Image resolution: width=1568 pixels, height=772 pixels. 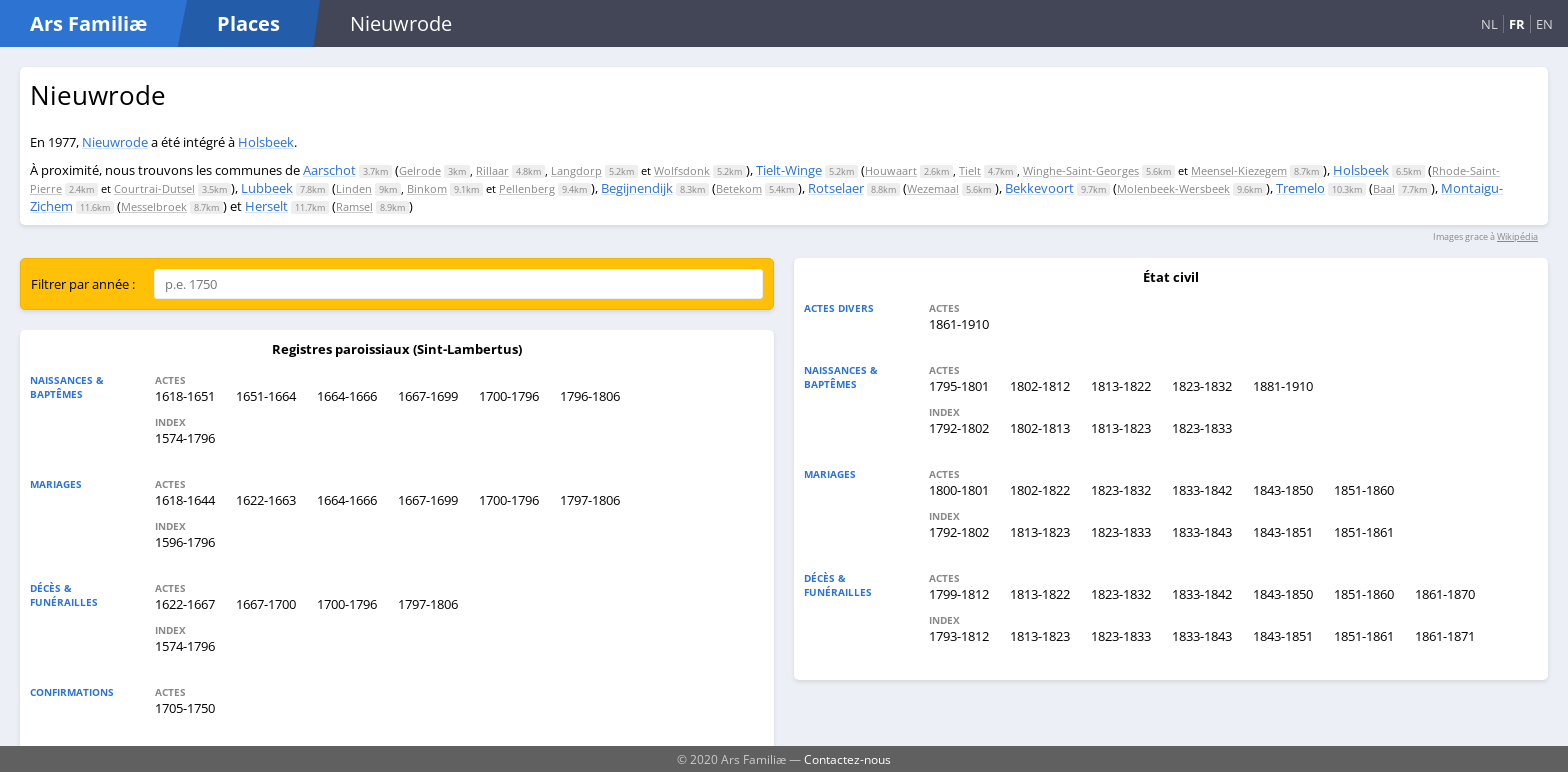 What do you see at coordinates (1202, 490) in the screenshot?
I see `1833-1842` at bounding box center [1202, 490].